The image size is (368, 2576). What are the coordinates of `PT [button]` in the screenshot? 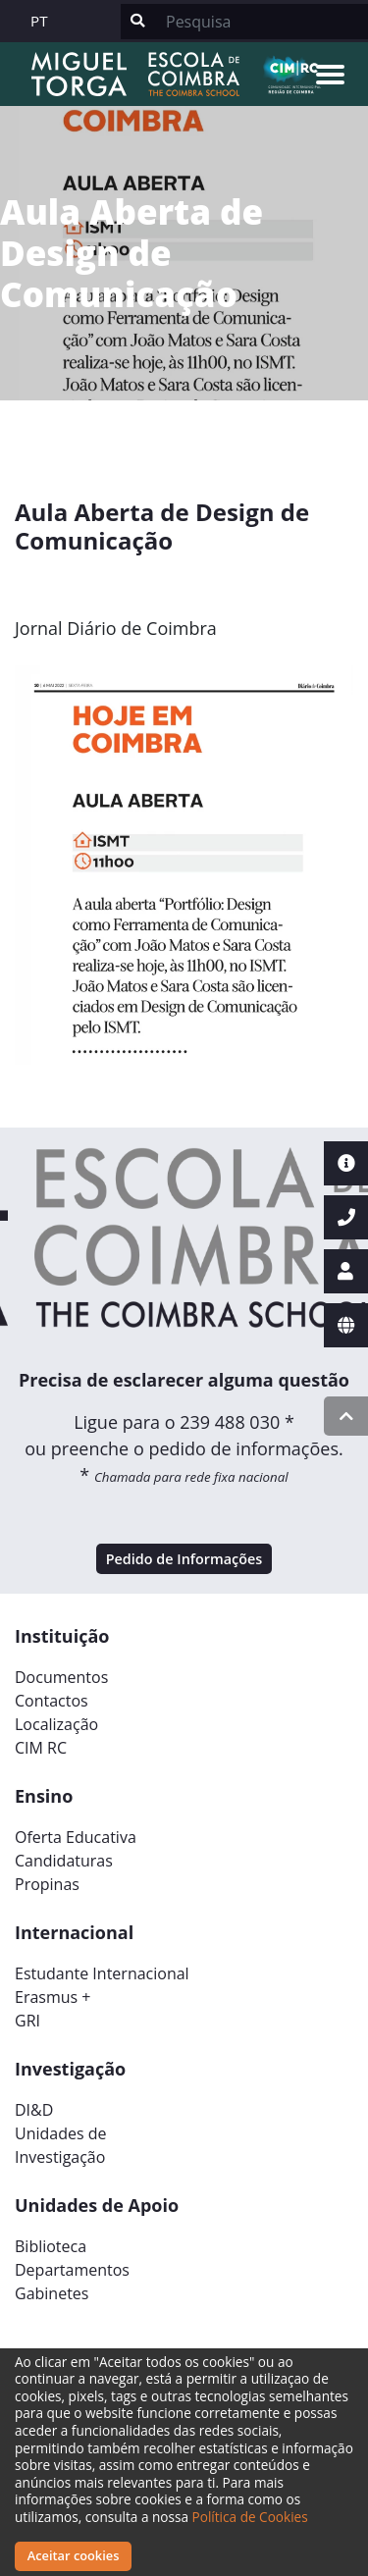 It's located at (39, 20).